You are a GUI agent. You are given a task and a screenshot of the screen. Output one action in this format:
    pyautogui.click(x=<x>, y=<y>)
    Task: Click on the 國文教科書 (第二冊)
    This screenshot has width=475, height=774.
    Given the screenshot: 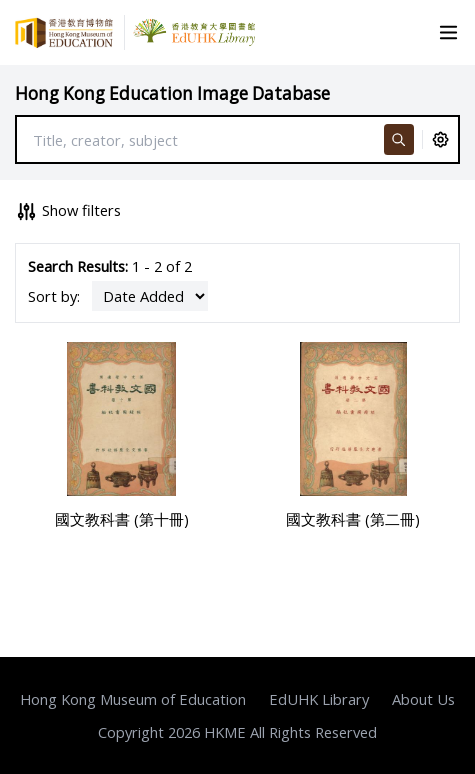 What is the action you would take?
    pyautogui.click(x=353, y=519)
    